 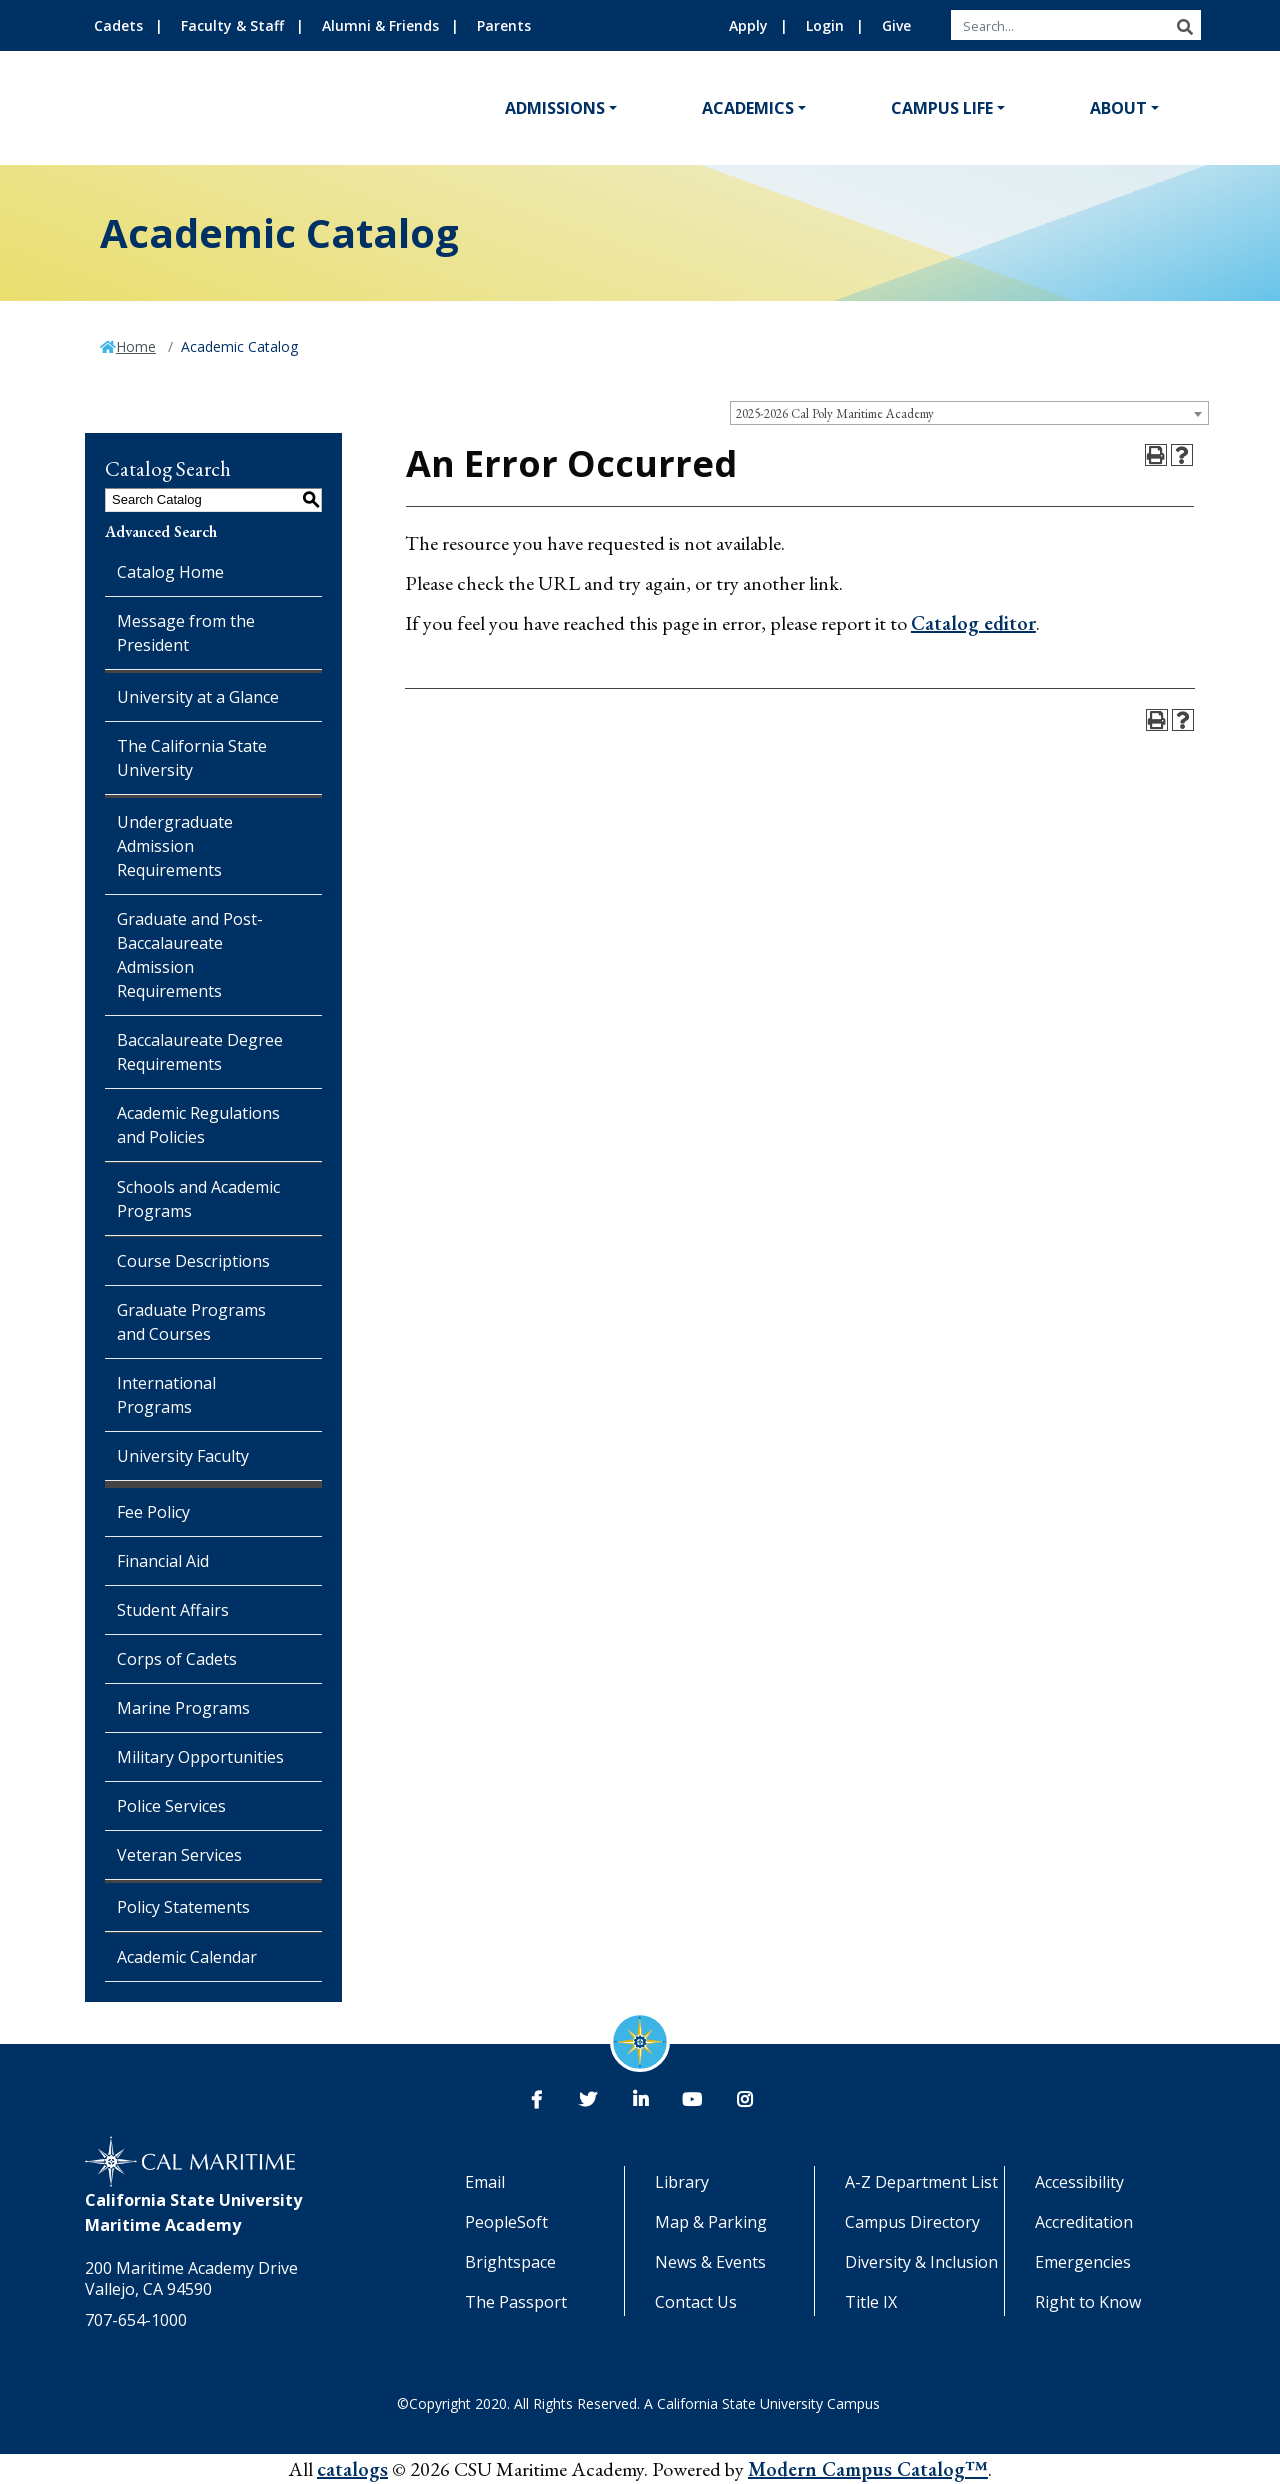 What do you see at coordinates (198, 1125) in the screenshot?
I see `Academic Regulations and Policies` at bounding box center [198, 1125].